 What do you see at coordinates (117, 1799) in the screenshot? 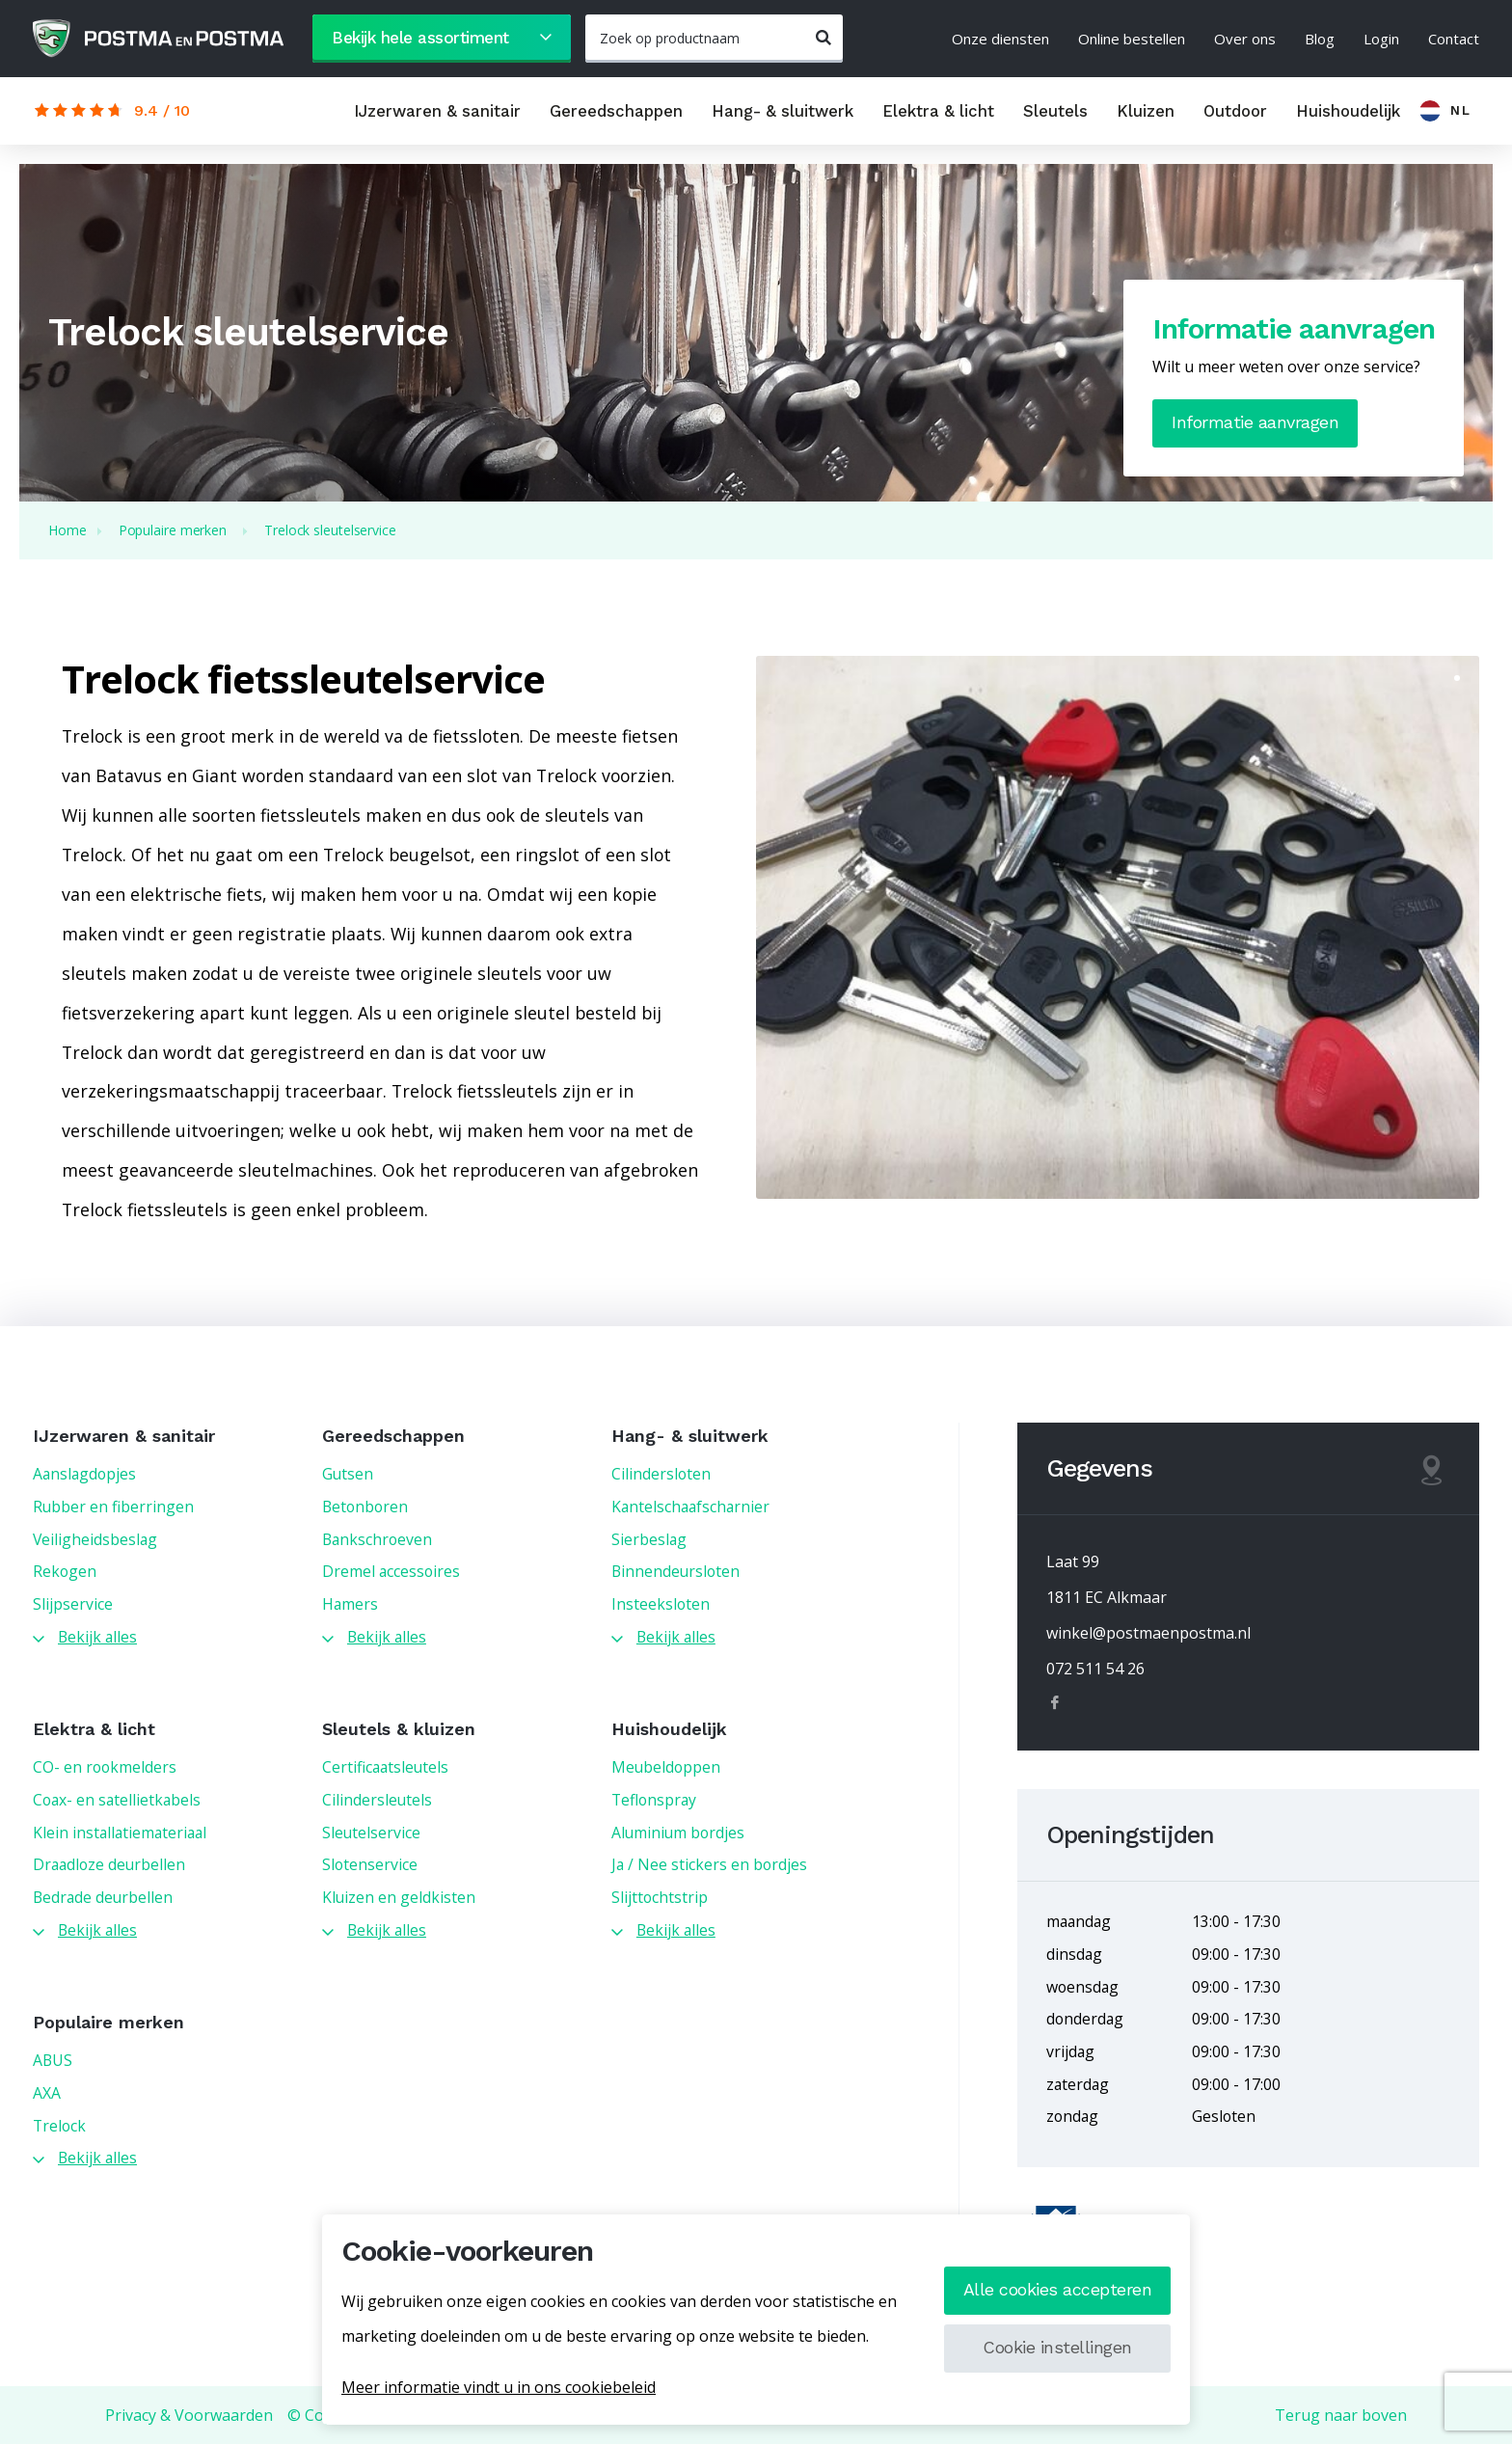
I see `Coax- en satellietkabels` at bounding box center [117, 1799].